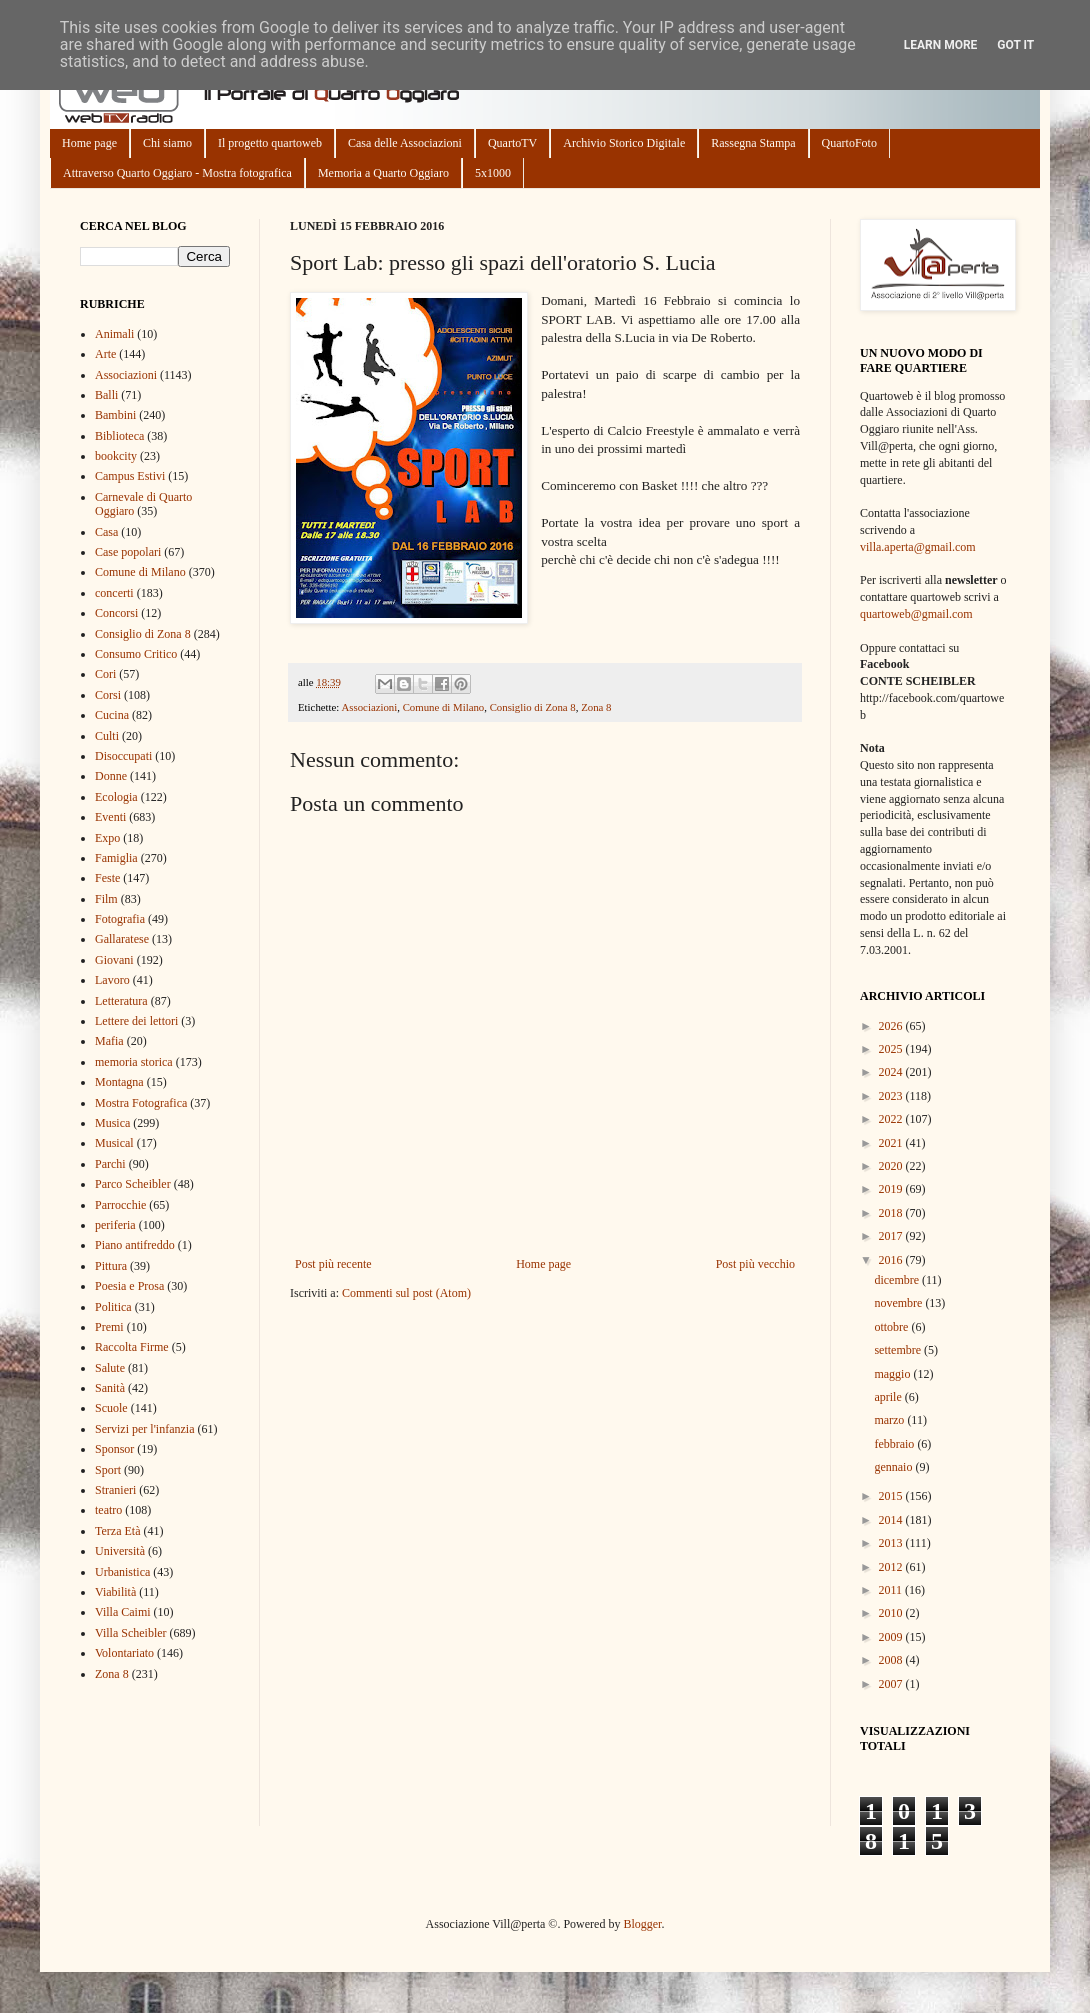 The width and height of the screenshot is (1090, 2013). What do you see at coordinates (114, 1143) in the screenshot?
I see `Musical` at bounding box center [114, 1143].